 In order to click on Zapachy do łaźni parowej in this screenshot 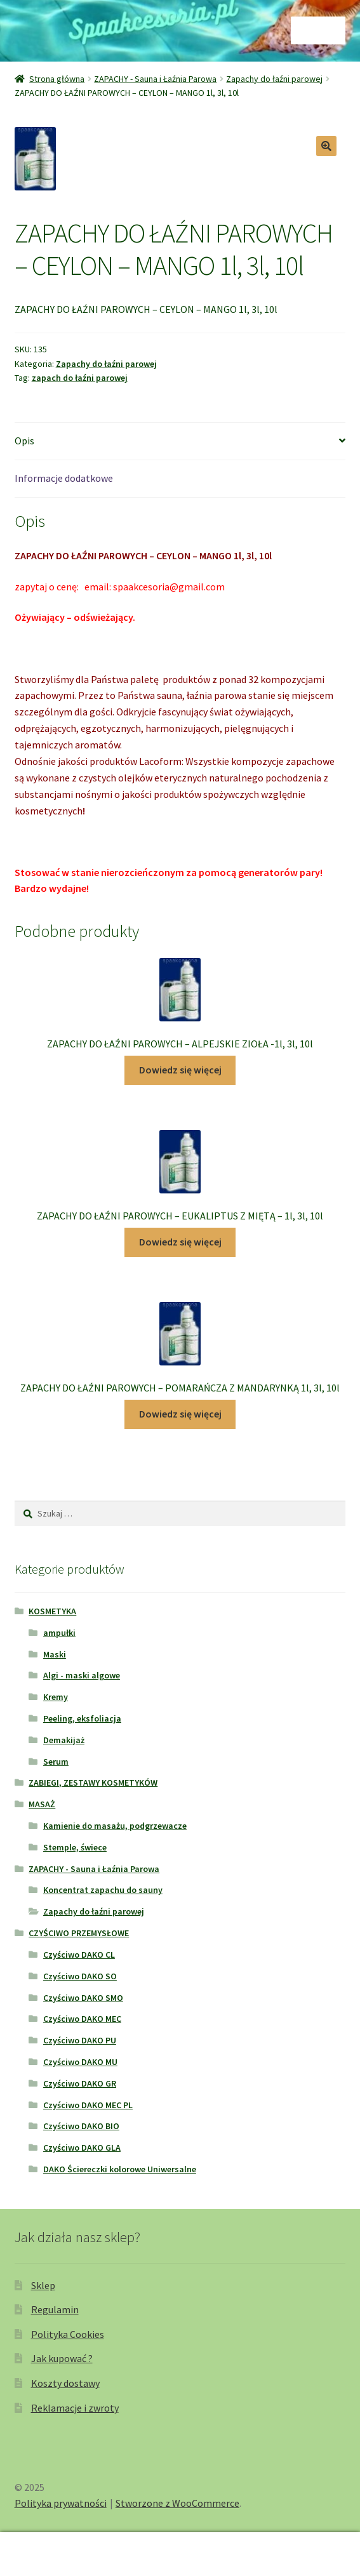, I will do `click(274, 78)`.